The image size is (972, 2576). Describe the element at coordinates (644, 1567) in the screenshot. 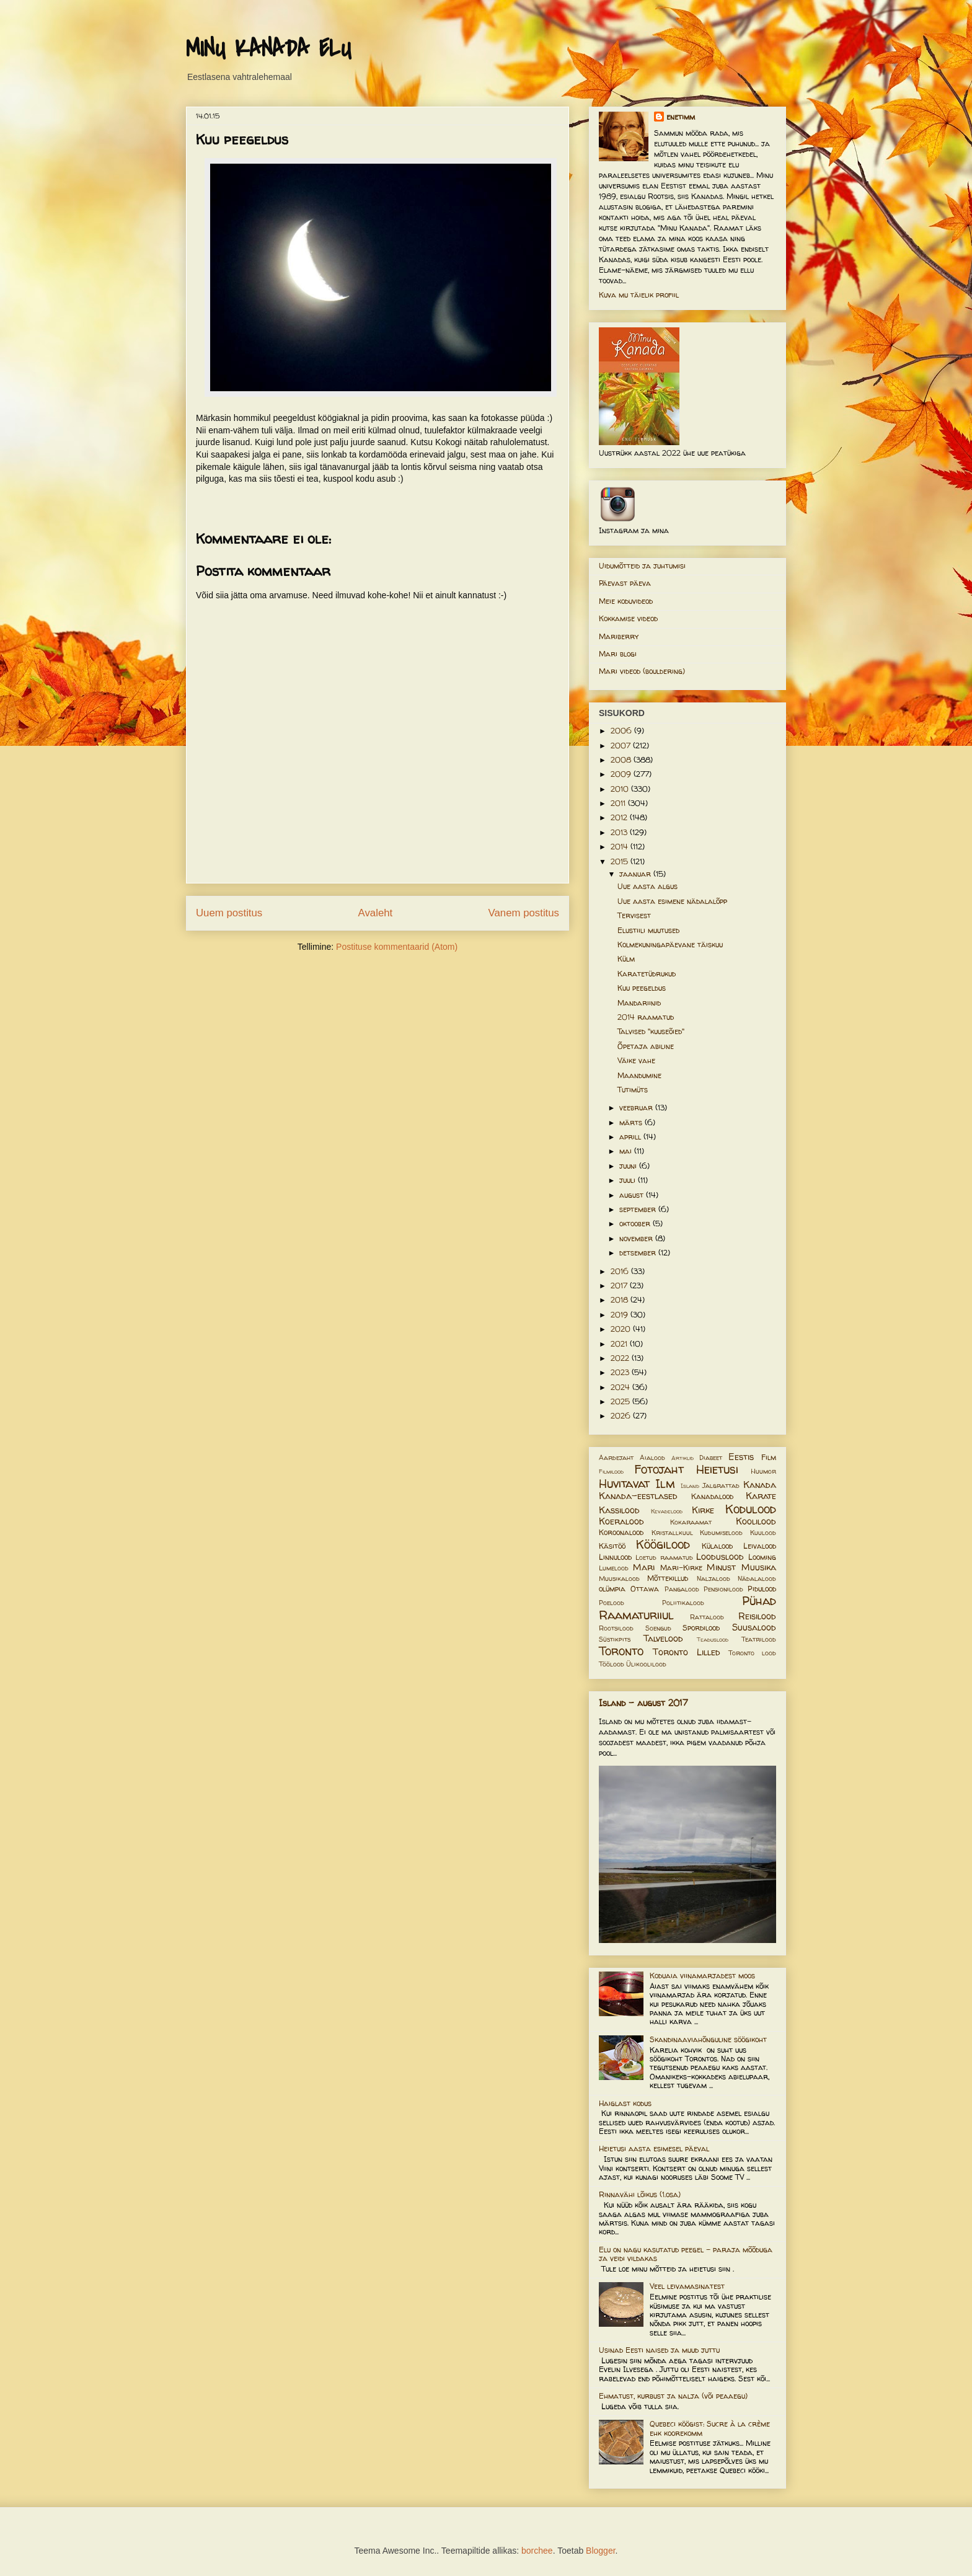

I see `Mari` at that location.